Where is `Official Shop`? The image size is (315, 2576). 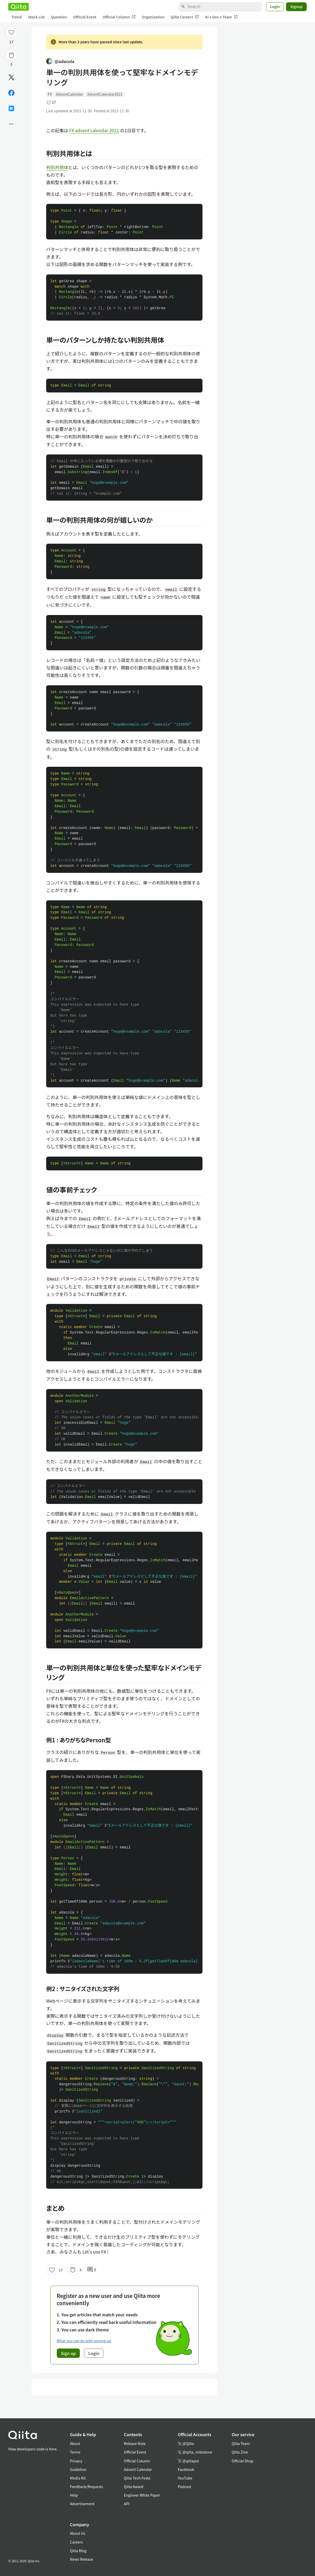
Official Shop is located at coordinates (242, 2460).